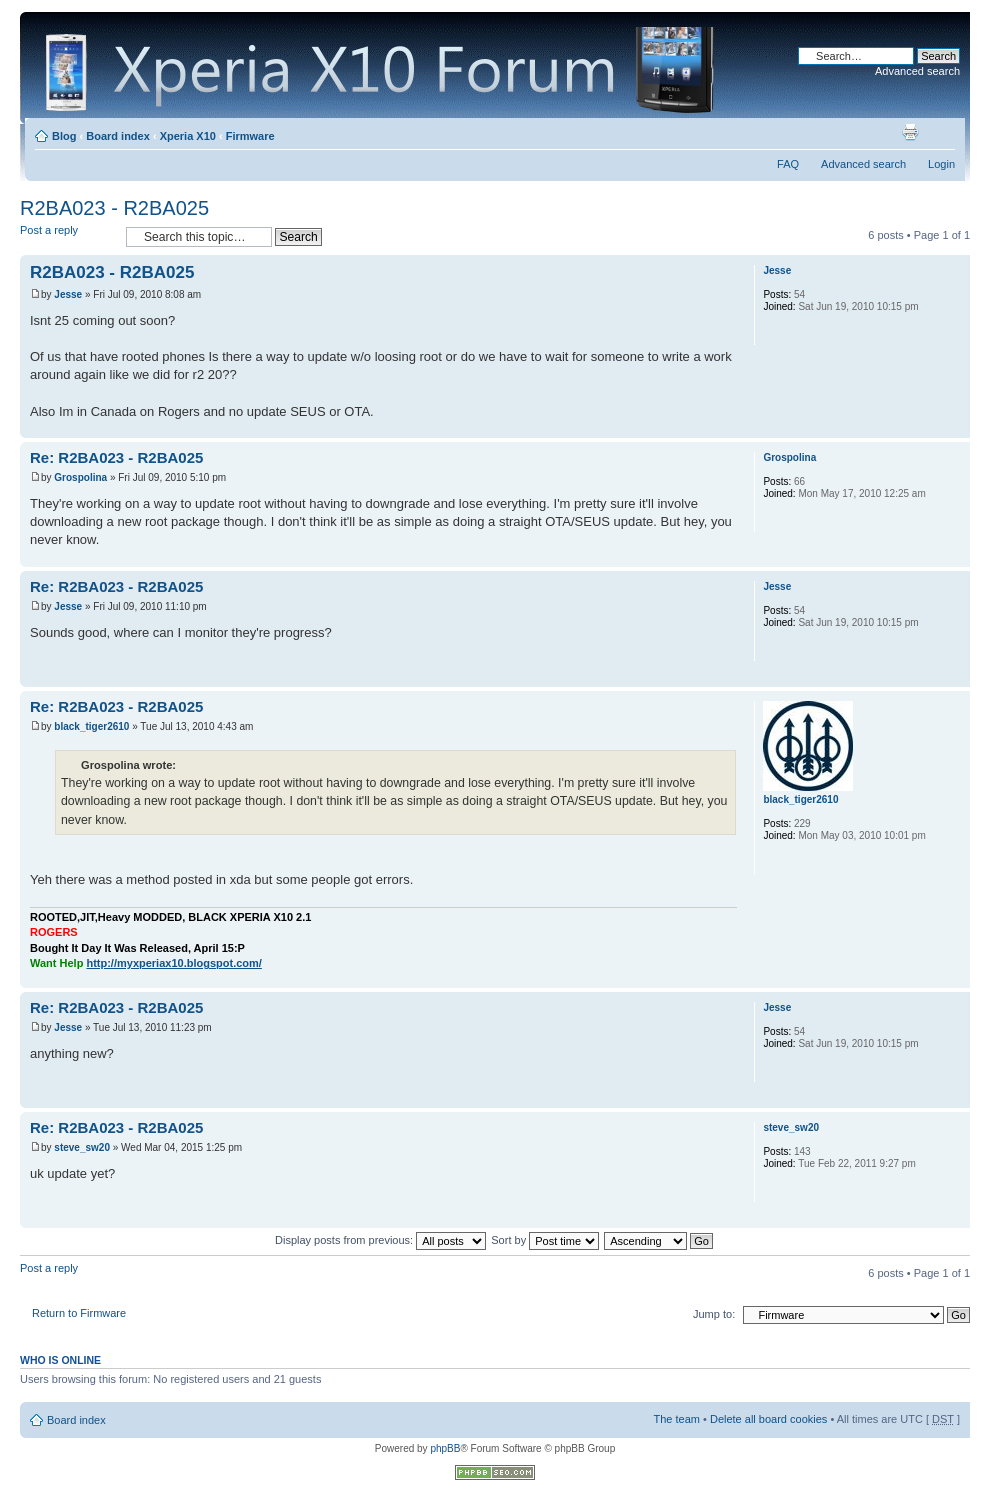  I want to click on Jump to:, so click(714, 1314).